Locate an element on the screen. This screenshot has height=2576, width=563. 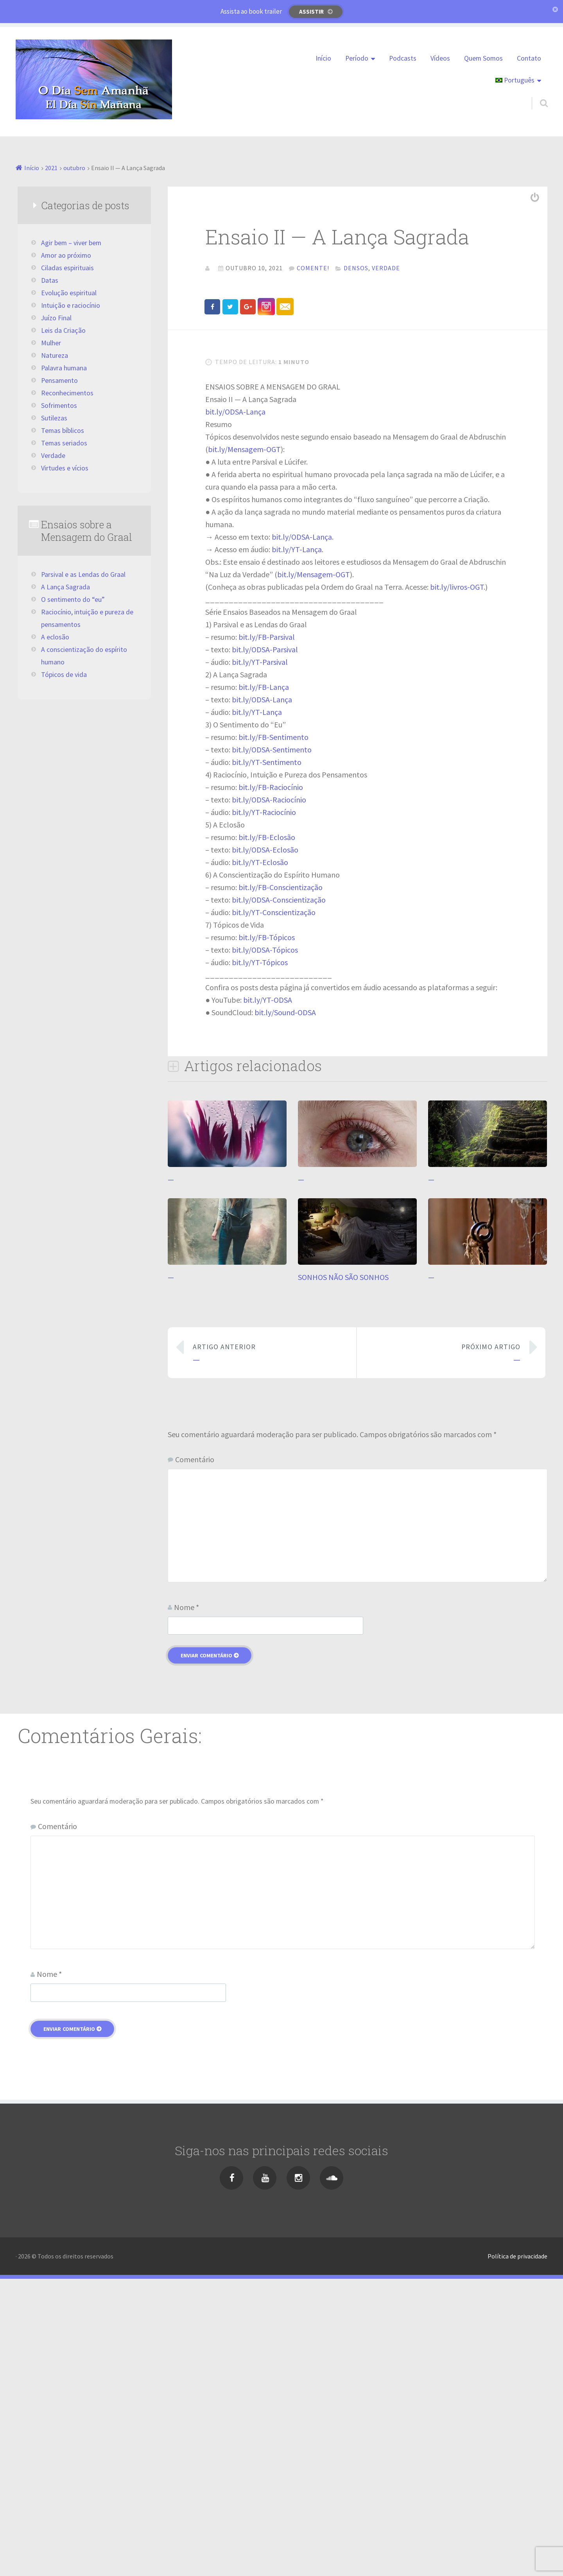
bit.ly/ODSA-Eclosão is located at coordinates (265, 1146).